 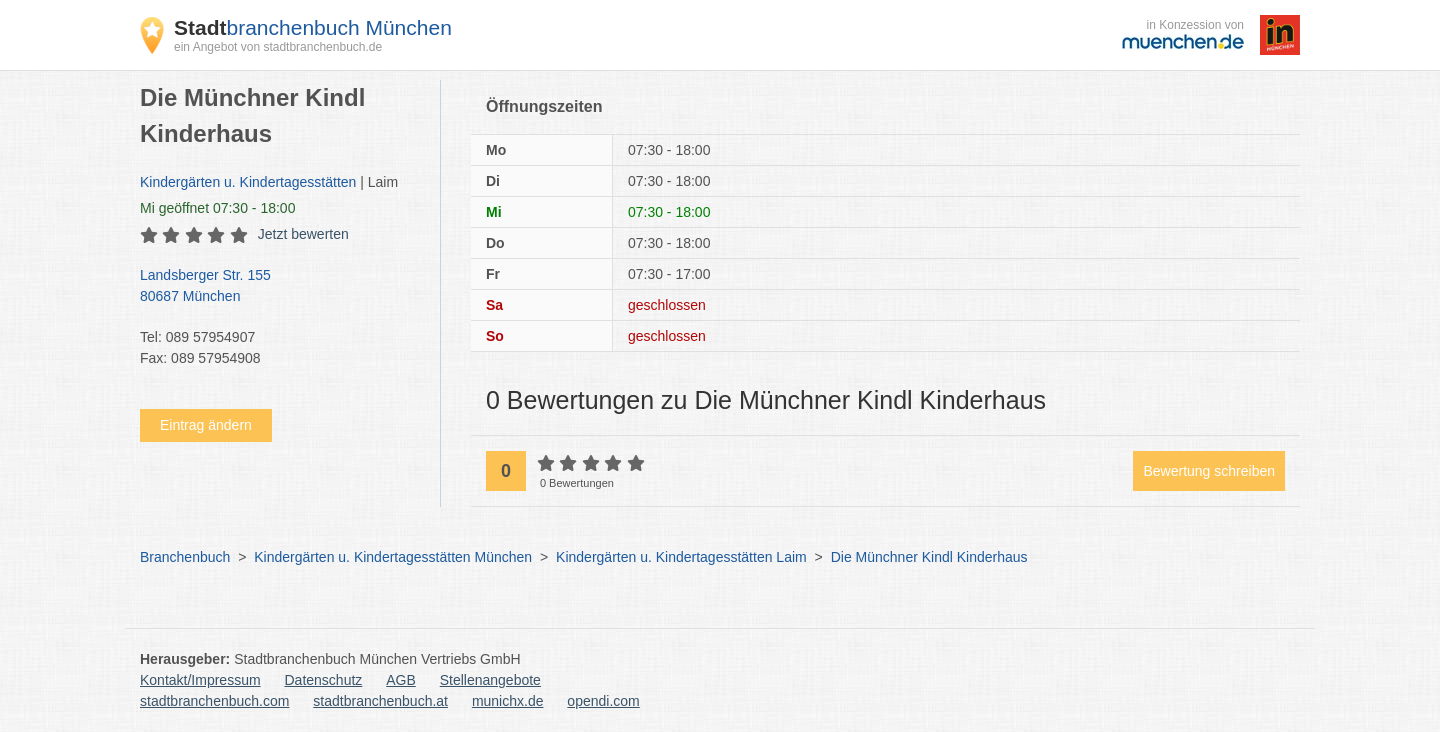 What do you see at coordinates (393, 557) in the screenshot?
I see `Kindergärten u. Kindertagesstätten München` at bounding box center [393, 557].